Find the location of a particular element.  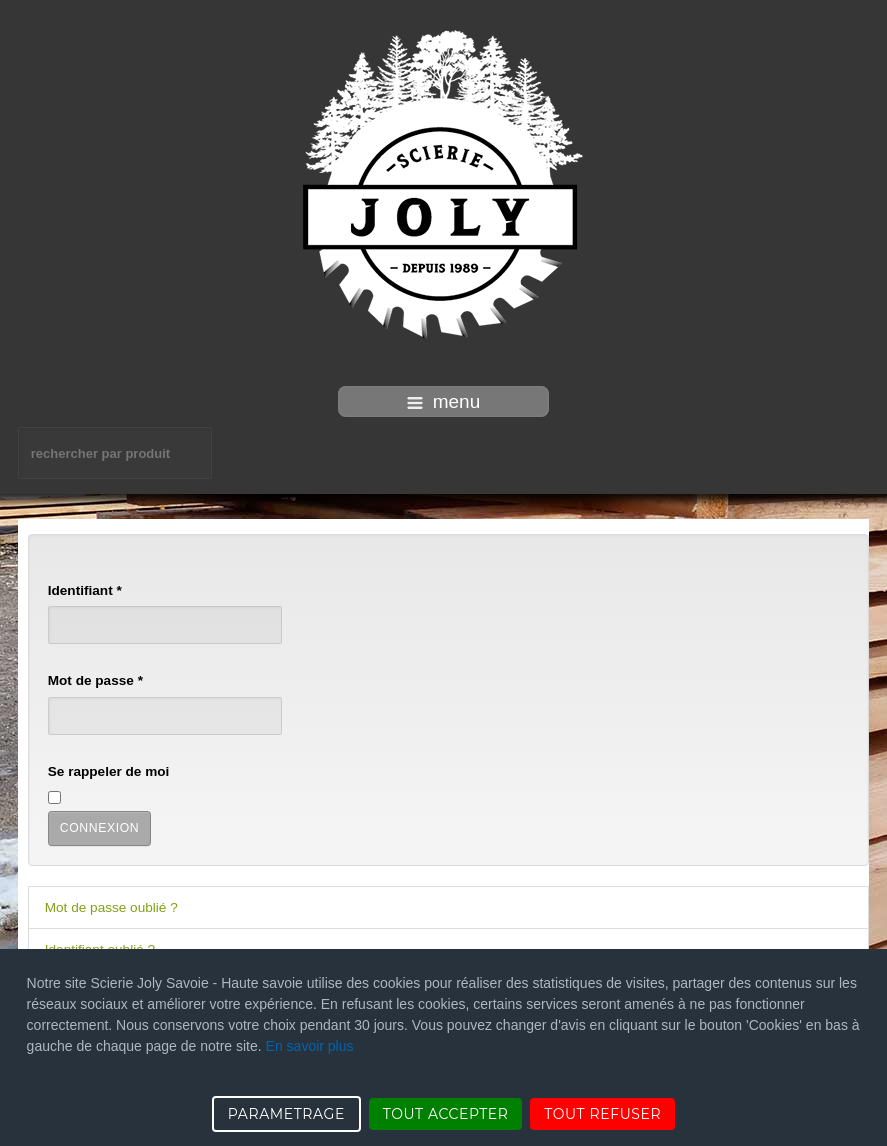

En savoir plus is located at coordinates (310, 1046).